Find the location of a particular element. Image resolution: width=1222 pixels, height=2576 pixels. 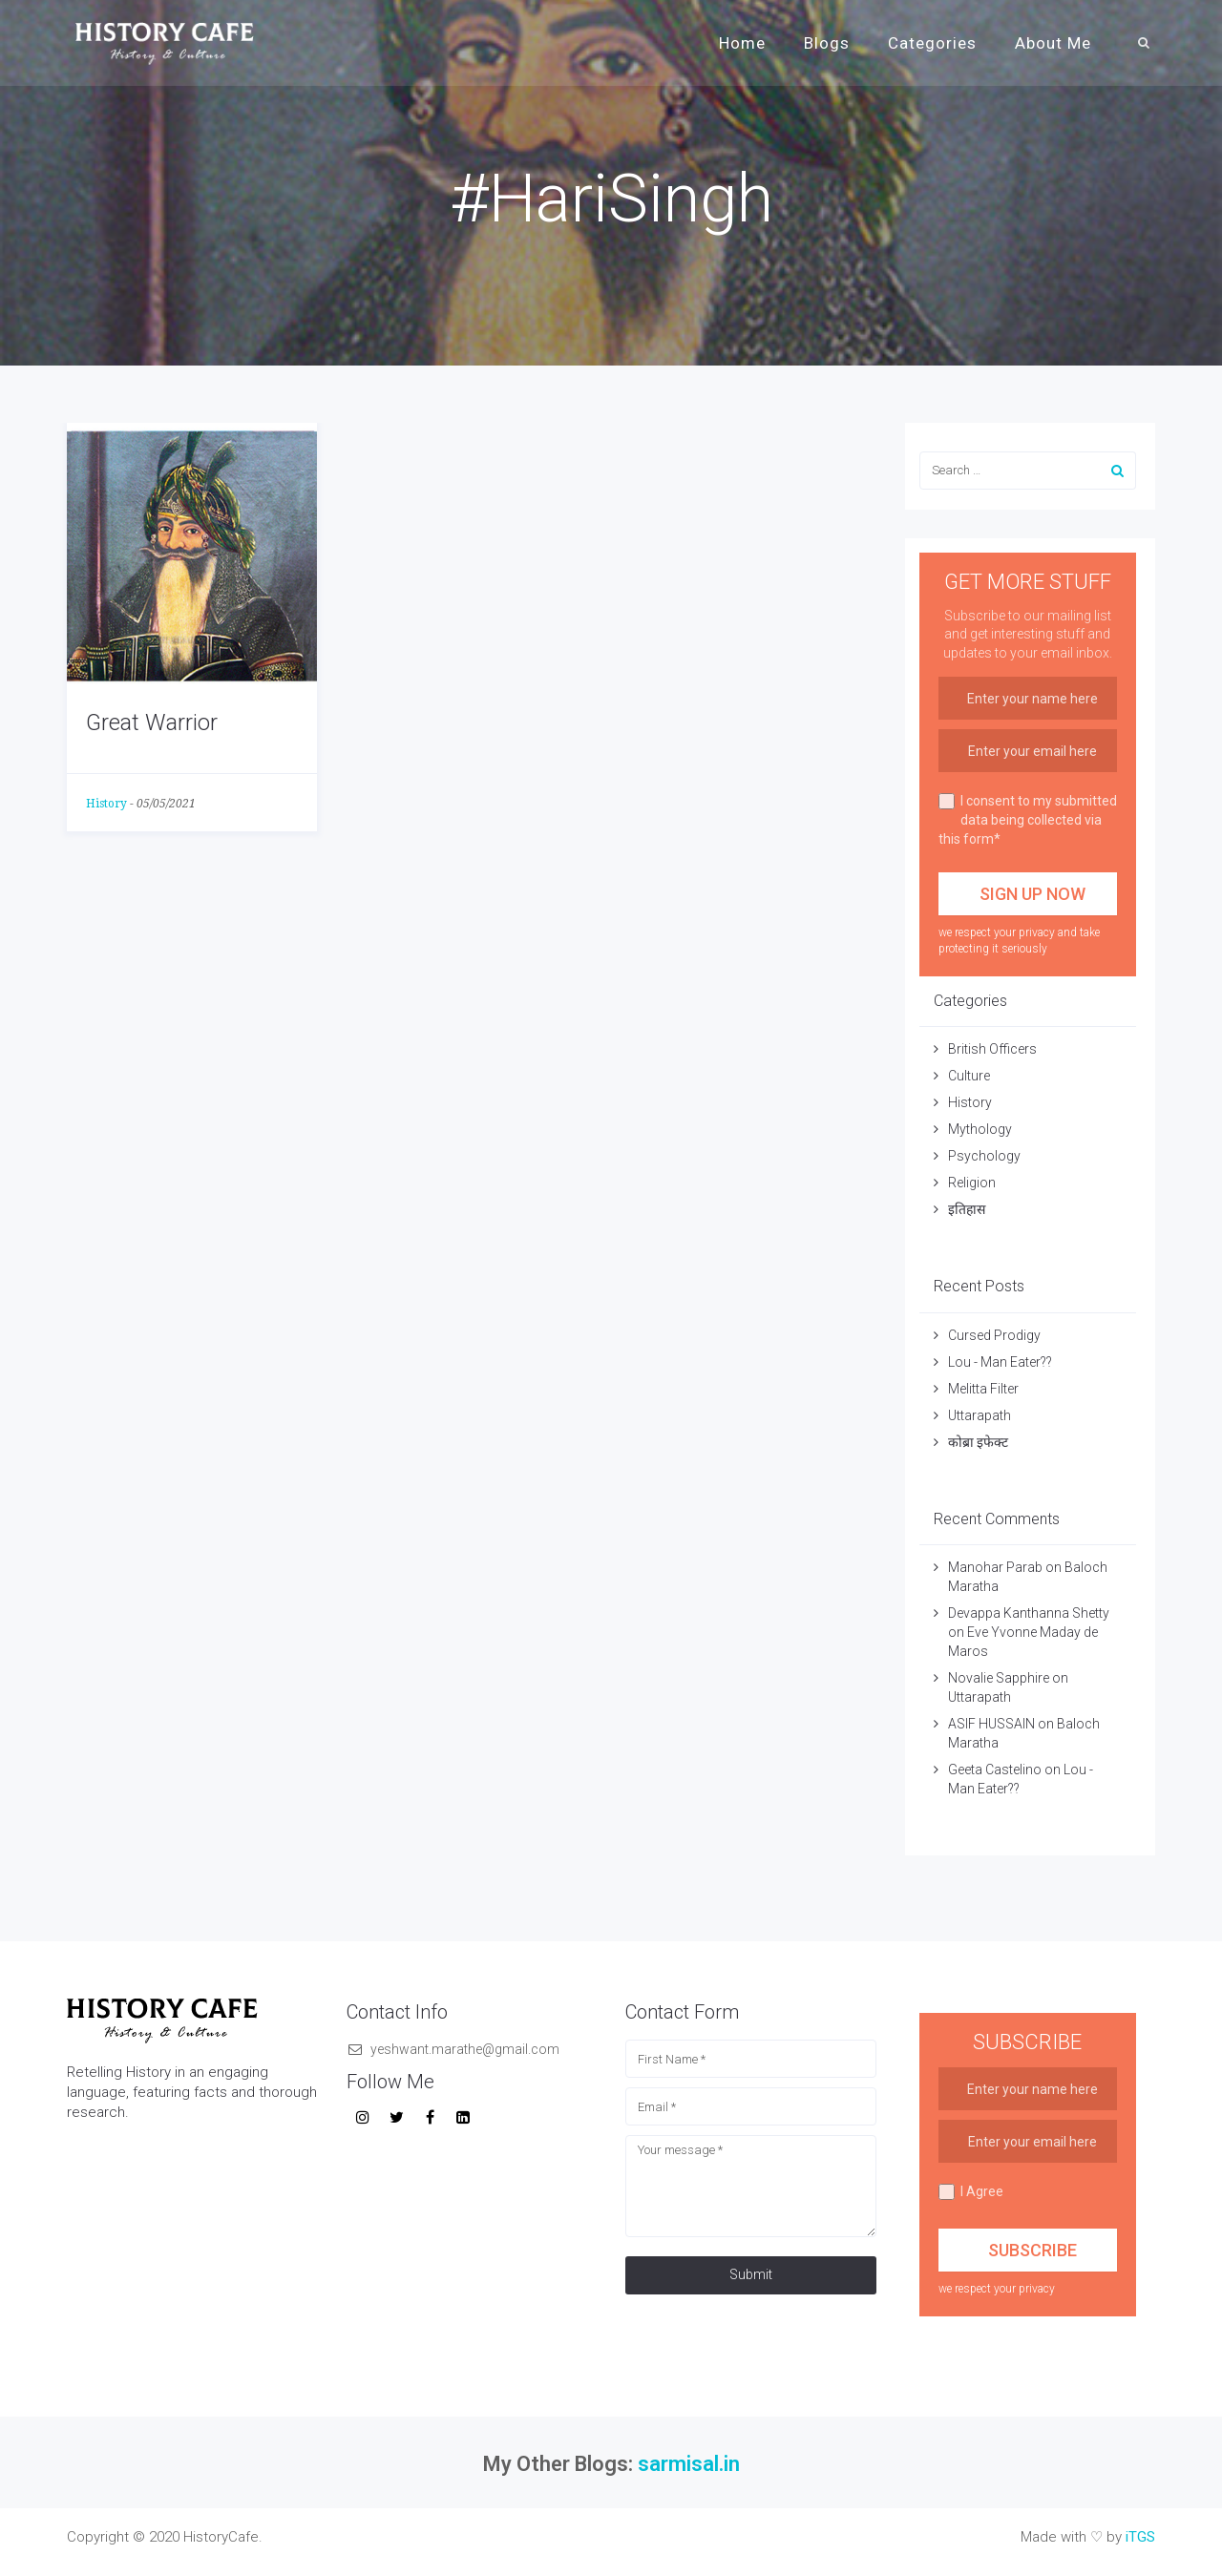

इतिहास is located at coordinates (968, 1209).